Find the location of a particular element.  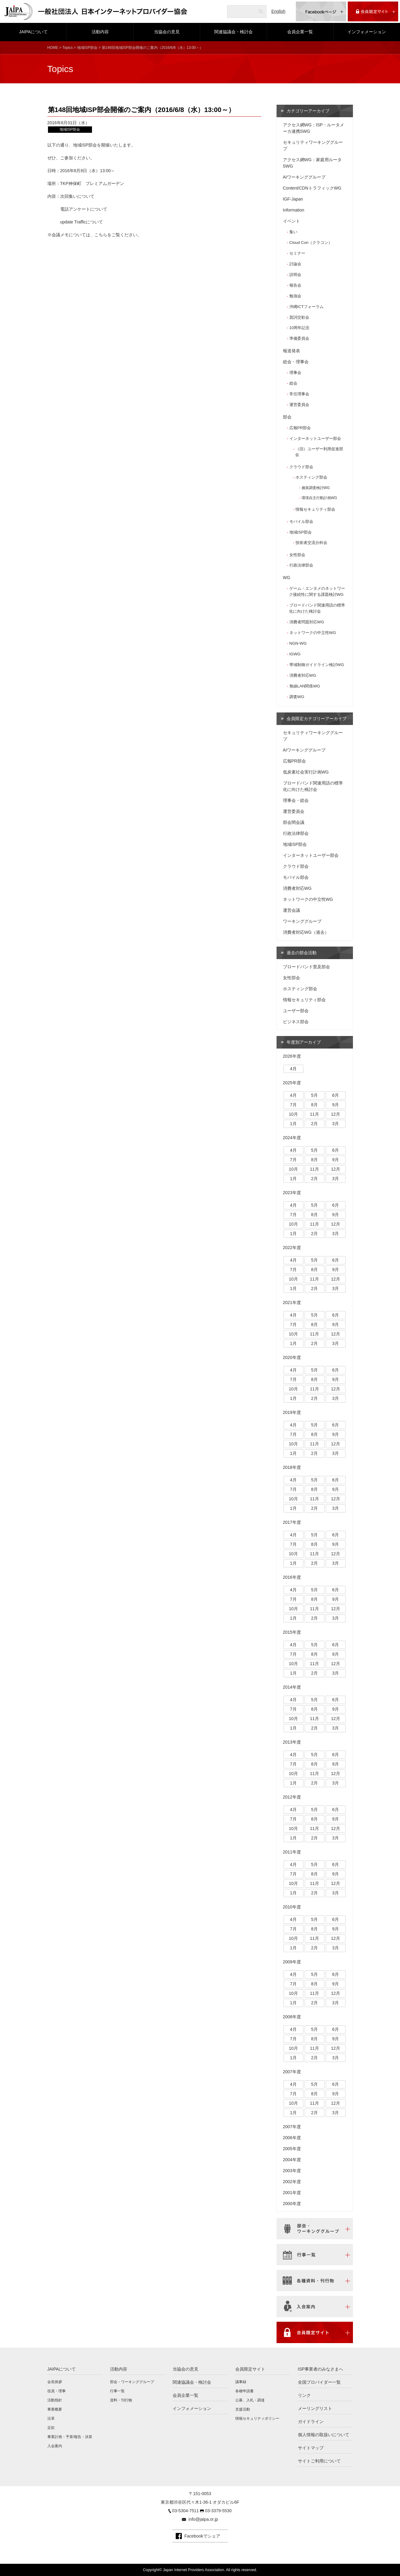

4月 is located at coordinates (293, 1068).